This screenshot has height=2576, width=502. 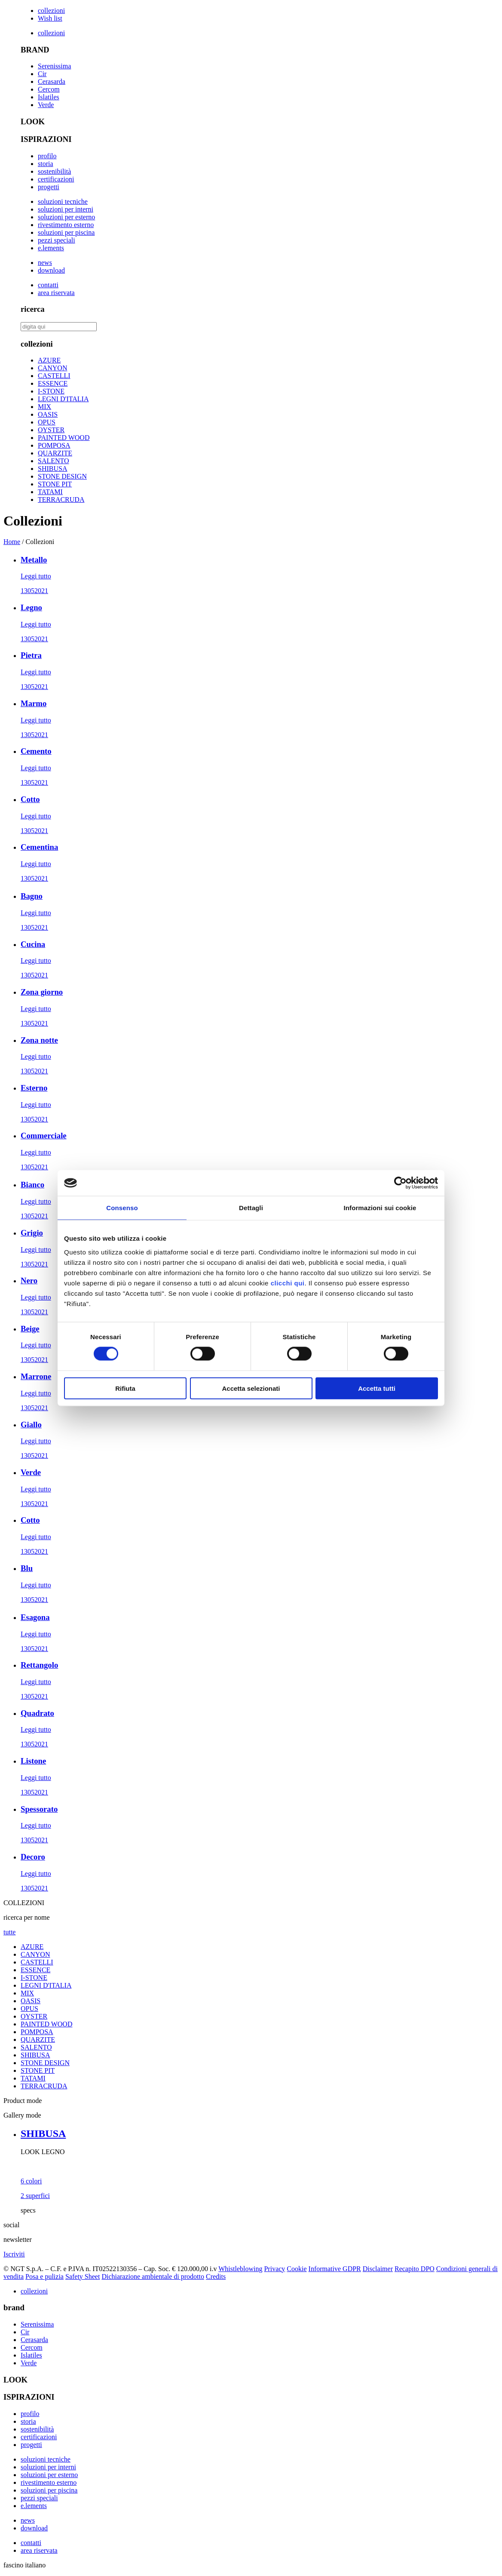 I want to click on soluzioni per interni, so click(x=65, y=209).